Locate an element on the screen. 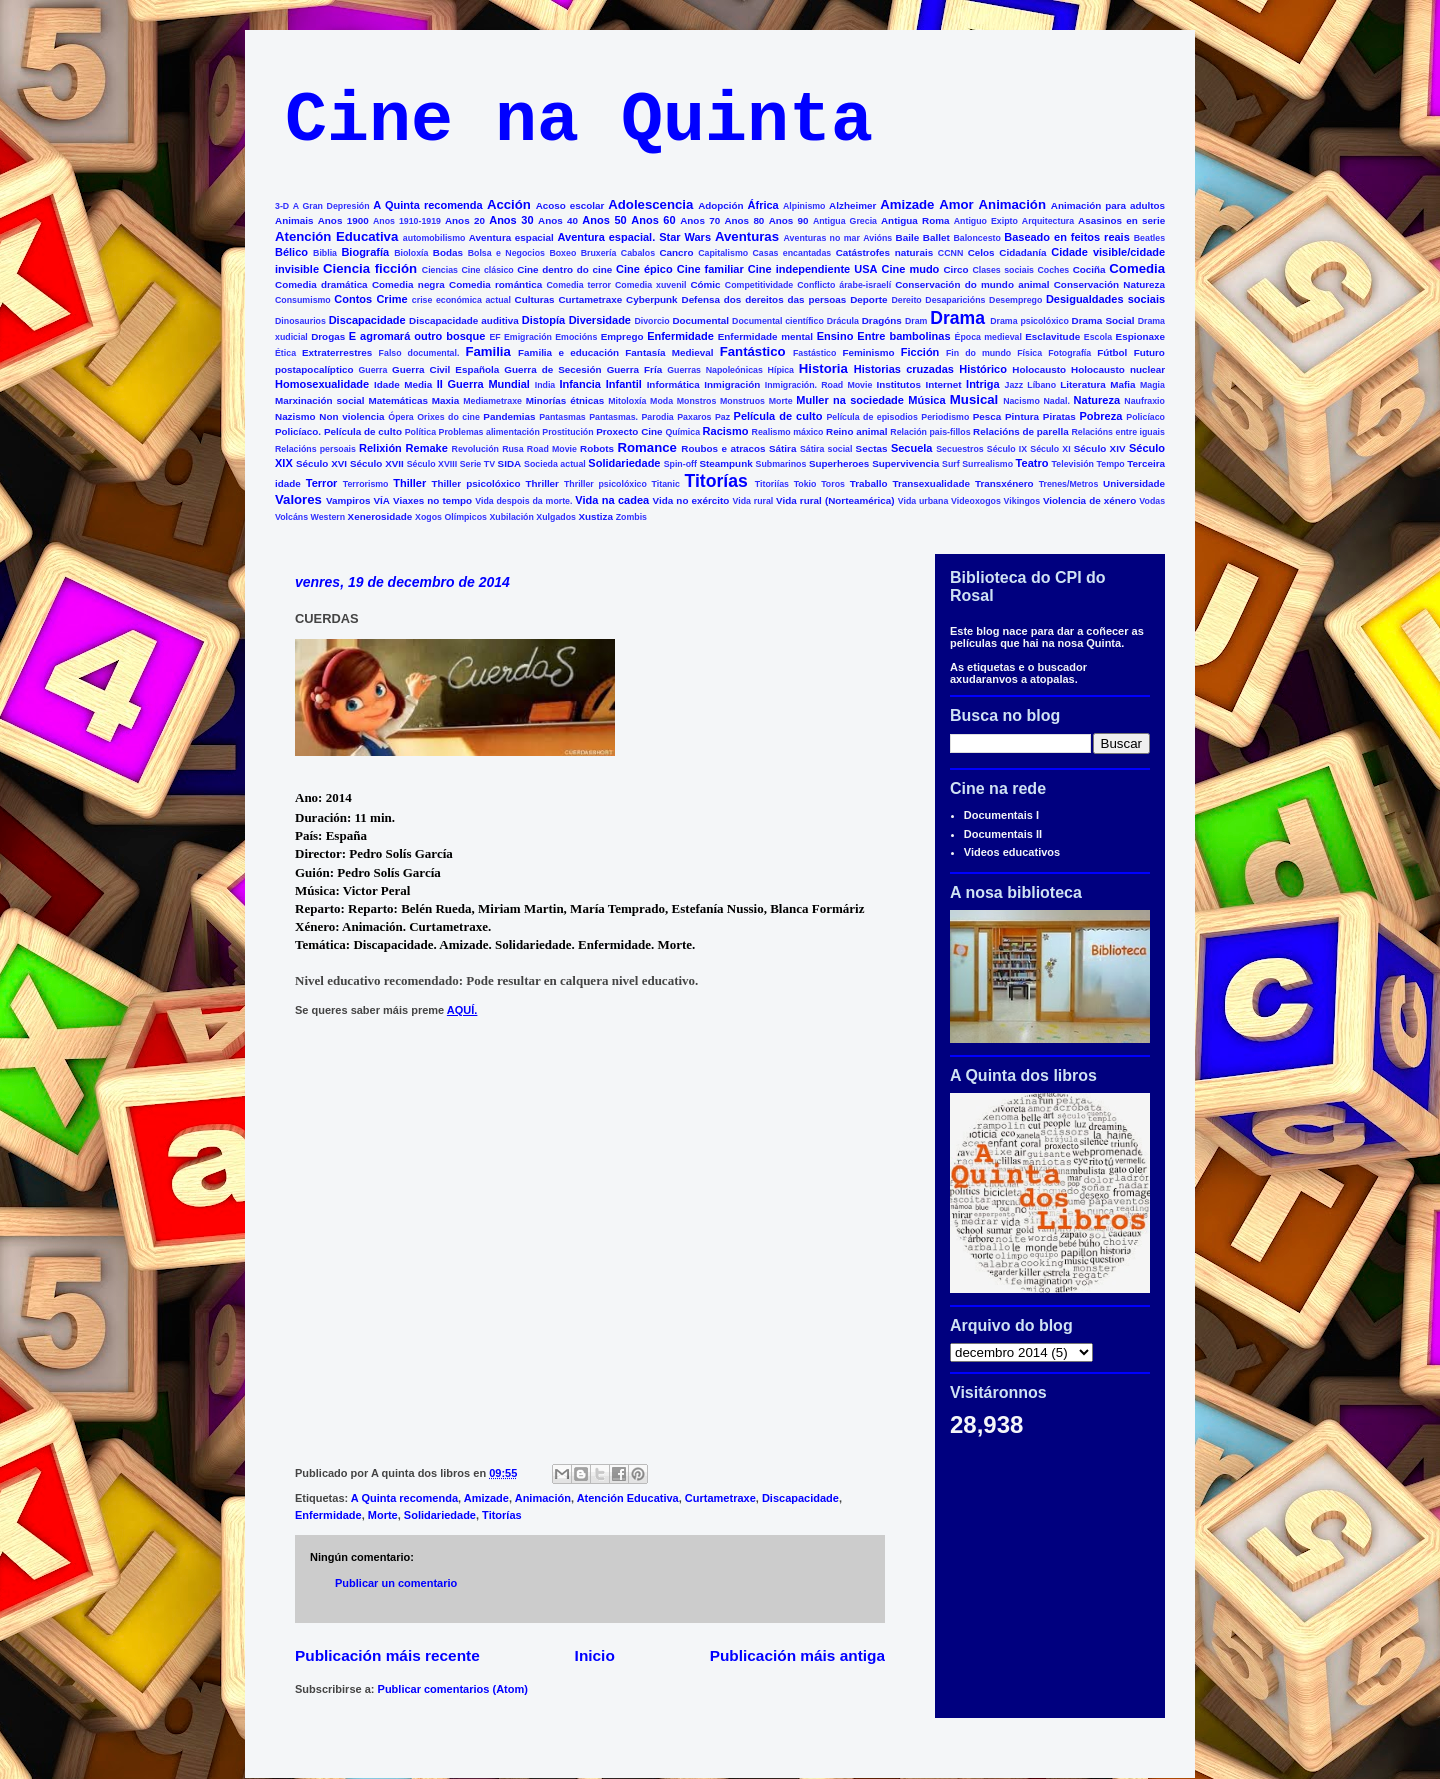 This screenshot has height=1779, width=1440. Comedia dramática is located at coordinates (321, 284).